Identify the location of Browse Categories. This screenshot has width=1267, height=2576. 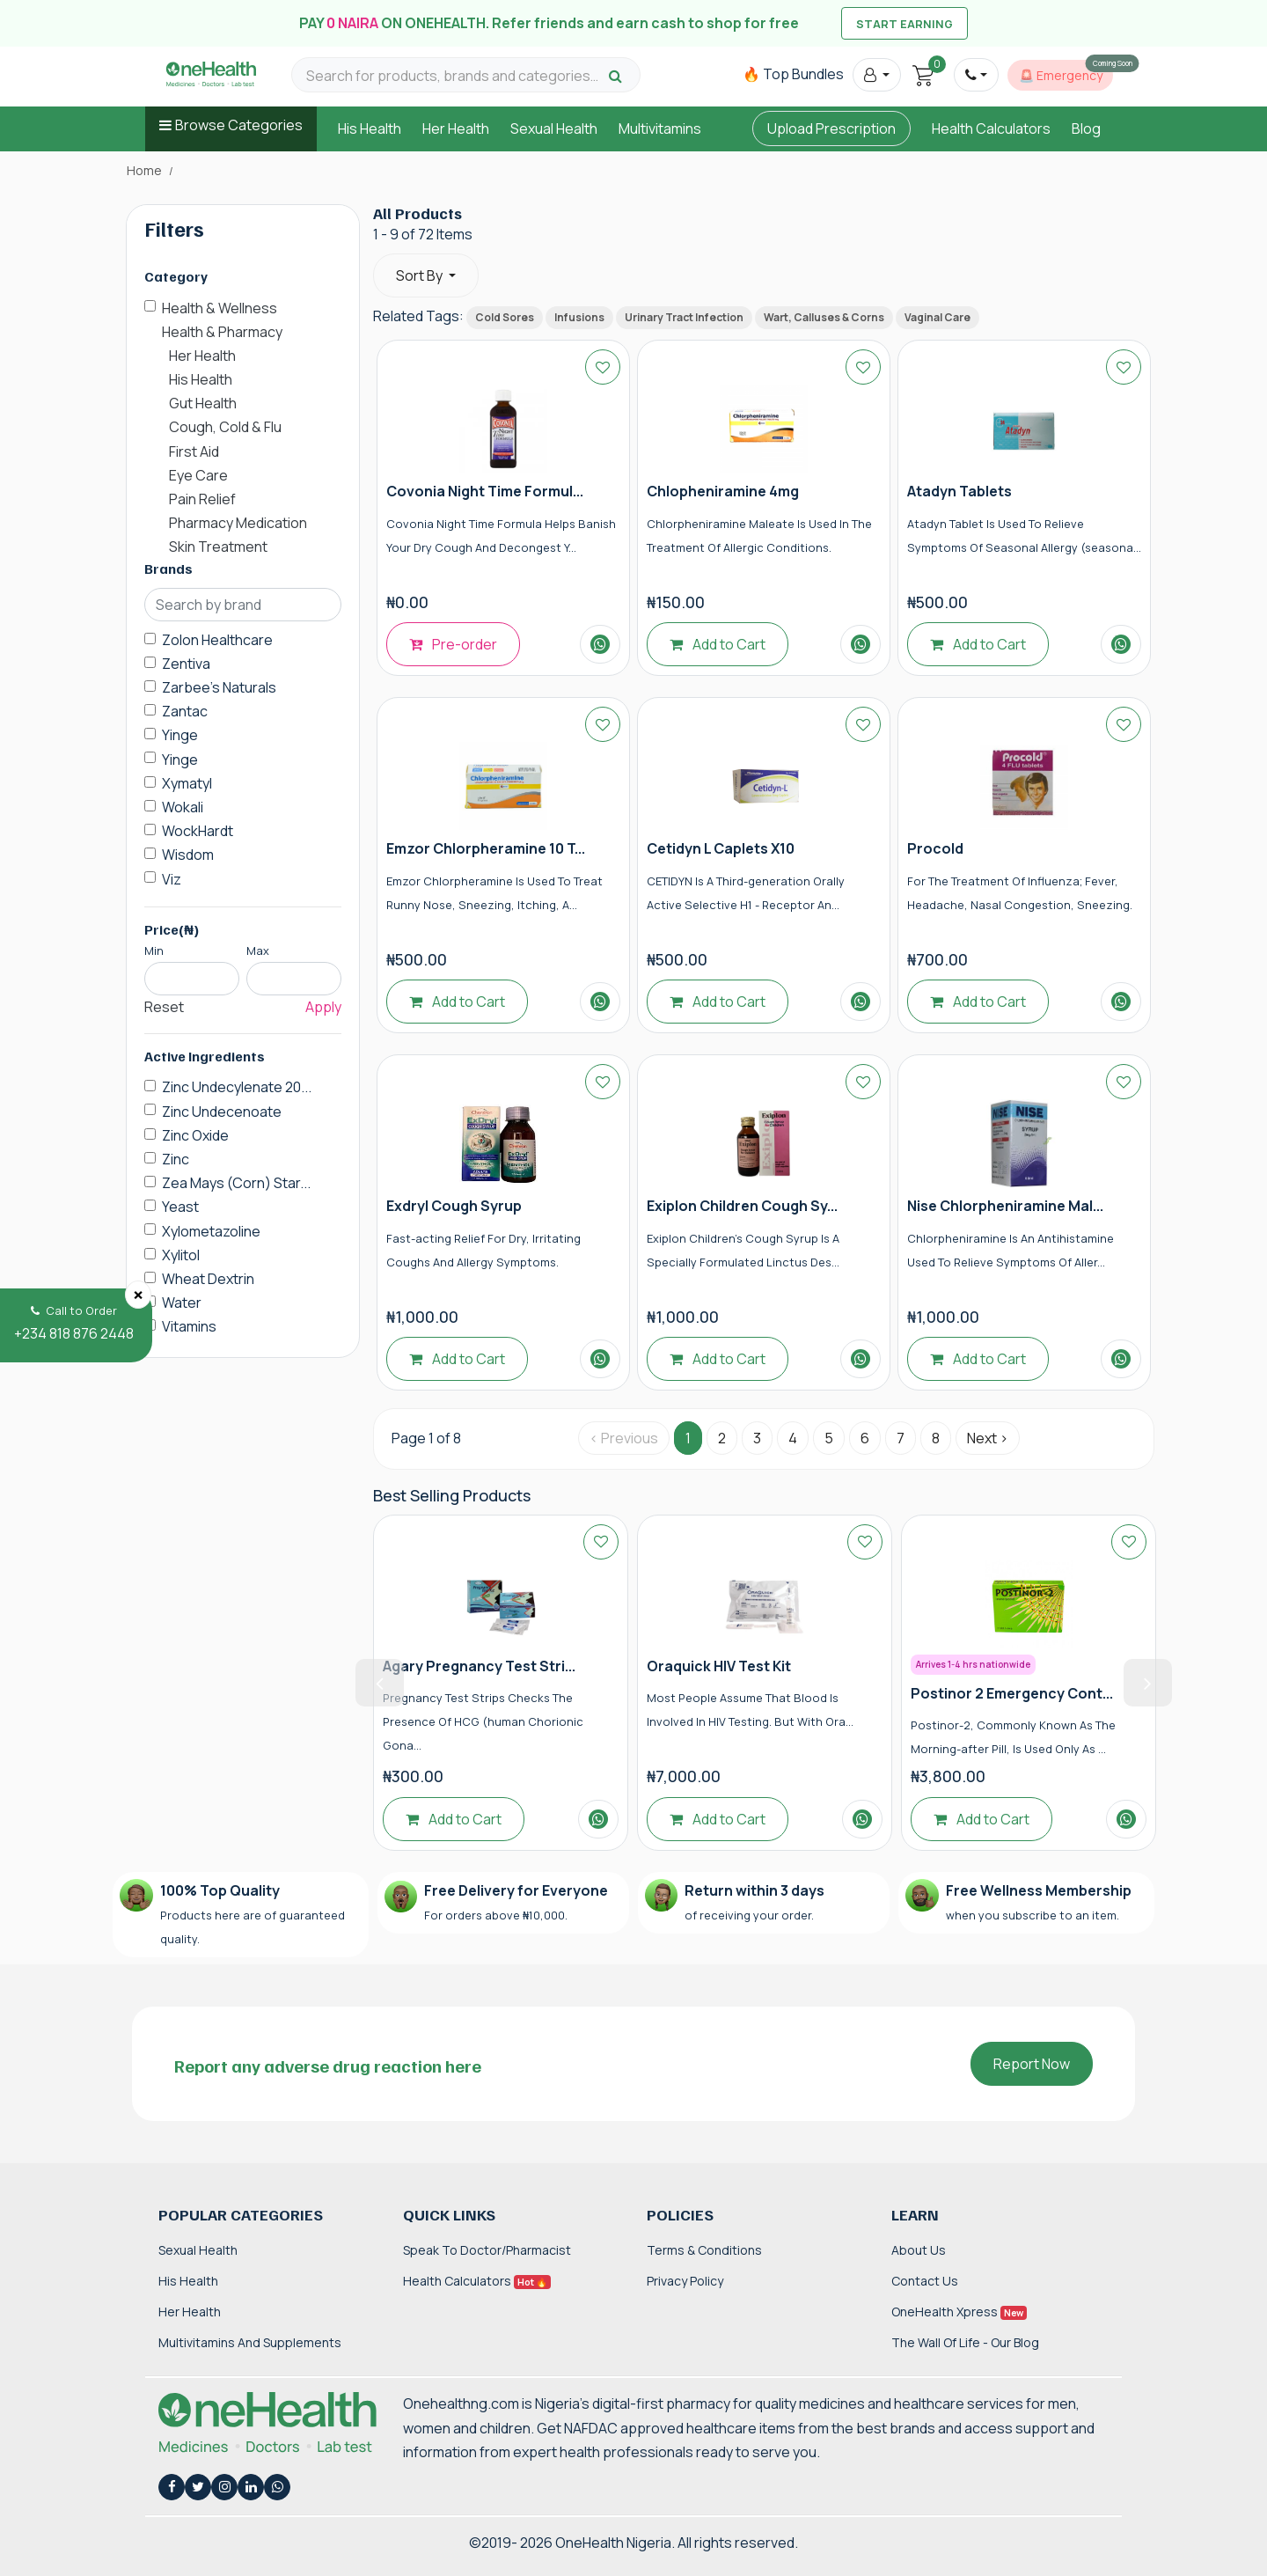
(239, 125).